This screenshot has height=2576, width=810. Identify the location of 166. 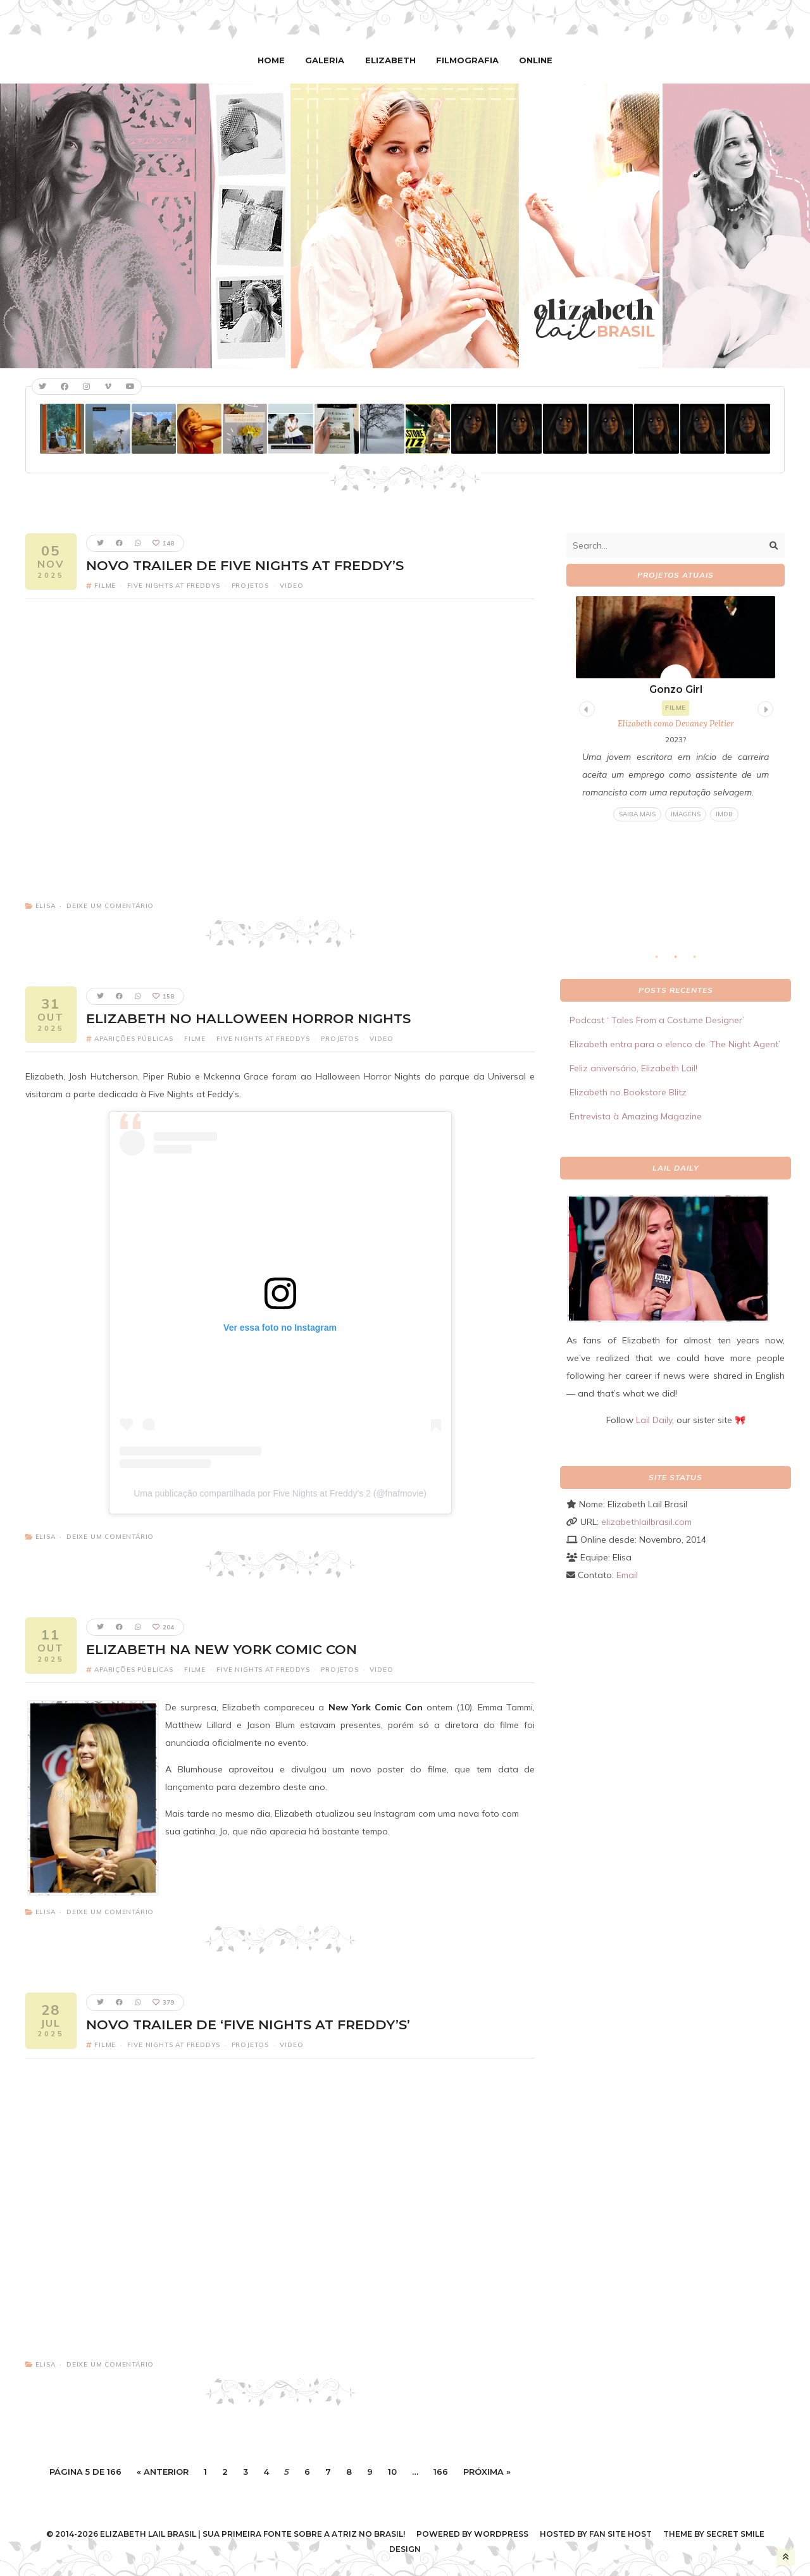
(440, 2471).